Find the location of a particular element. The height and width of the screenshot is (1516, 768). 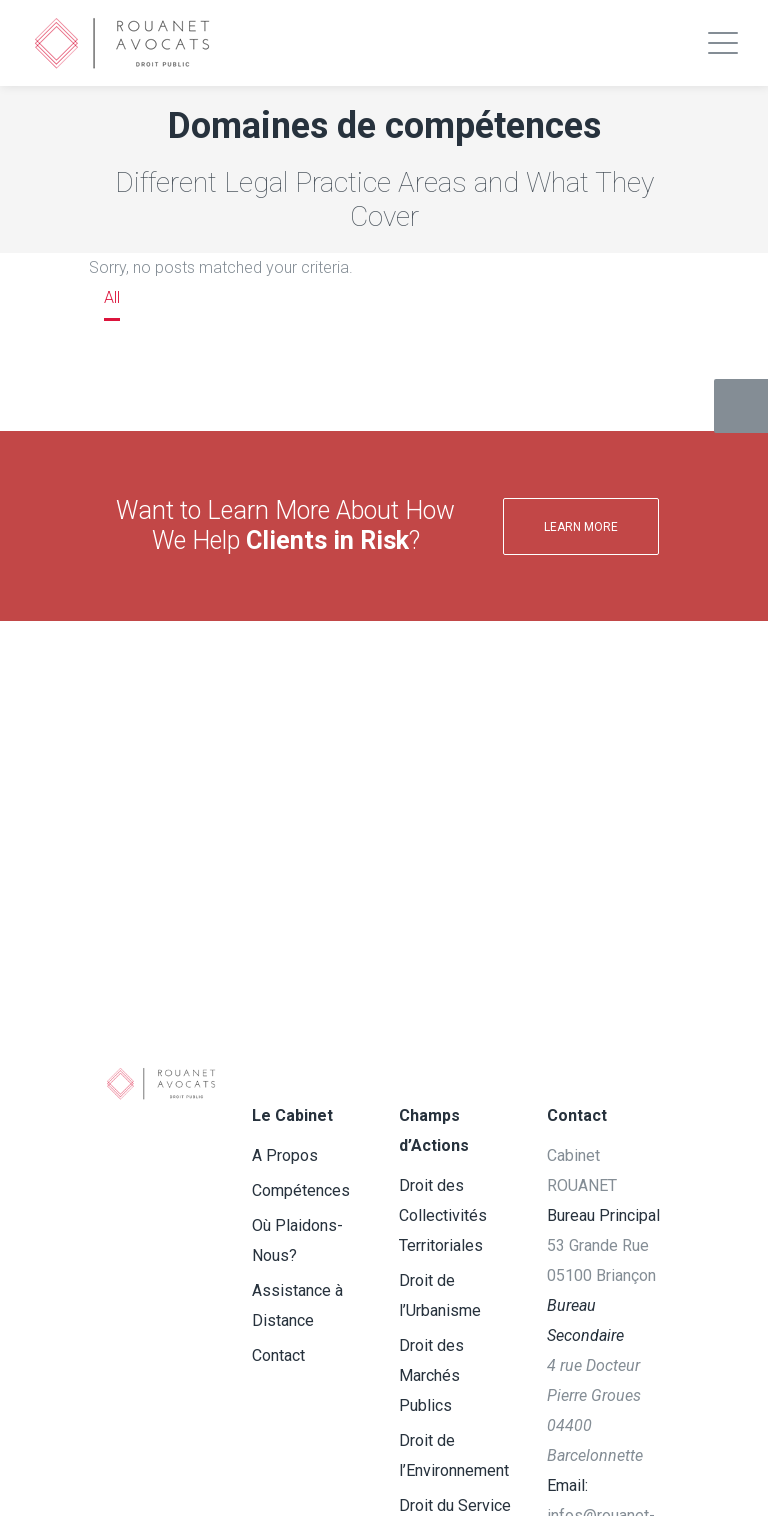

Droit des Collectivités Territoriales is located at coordinates (443, 1215).